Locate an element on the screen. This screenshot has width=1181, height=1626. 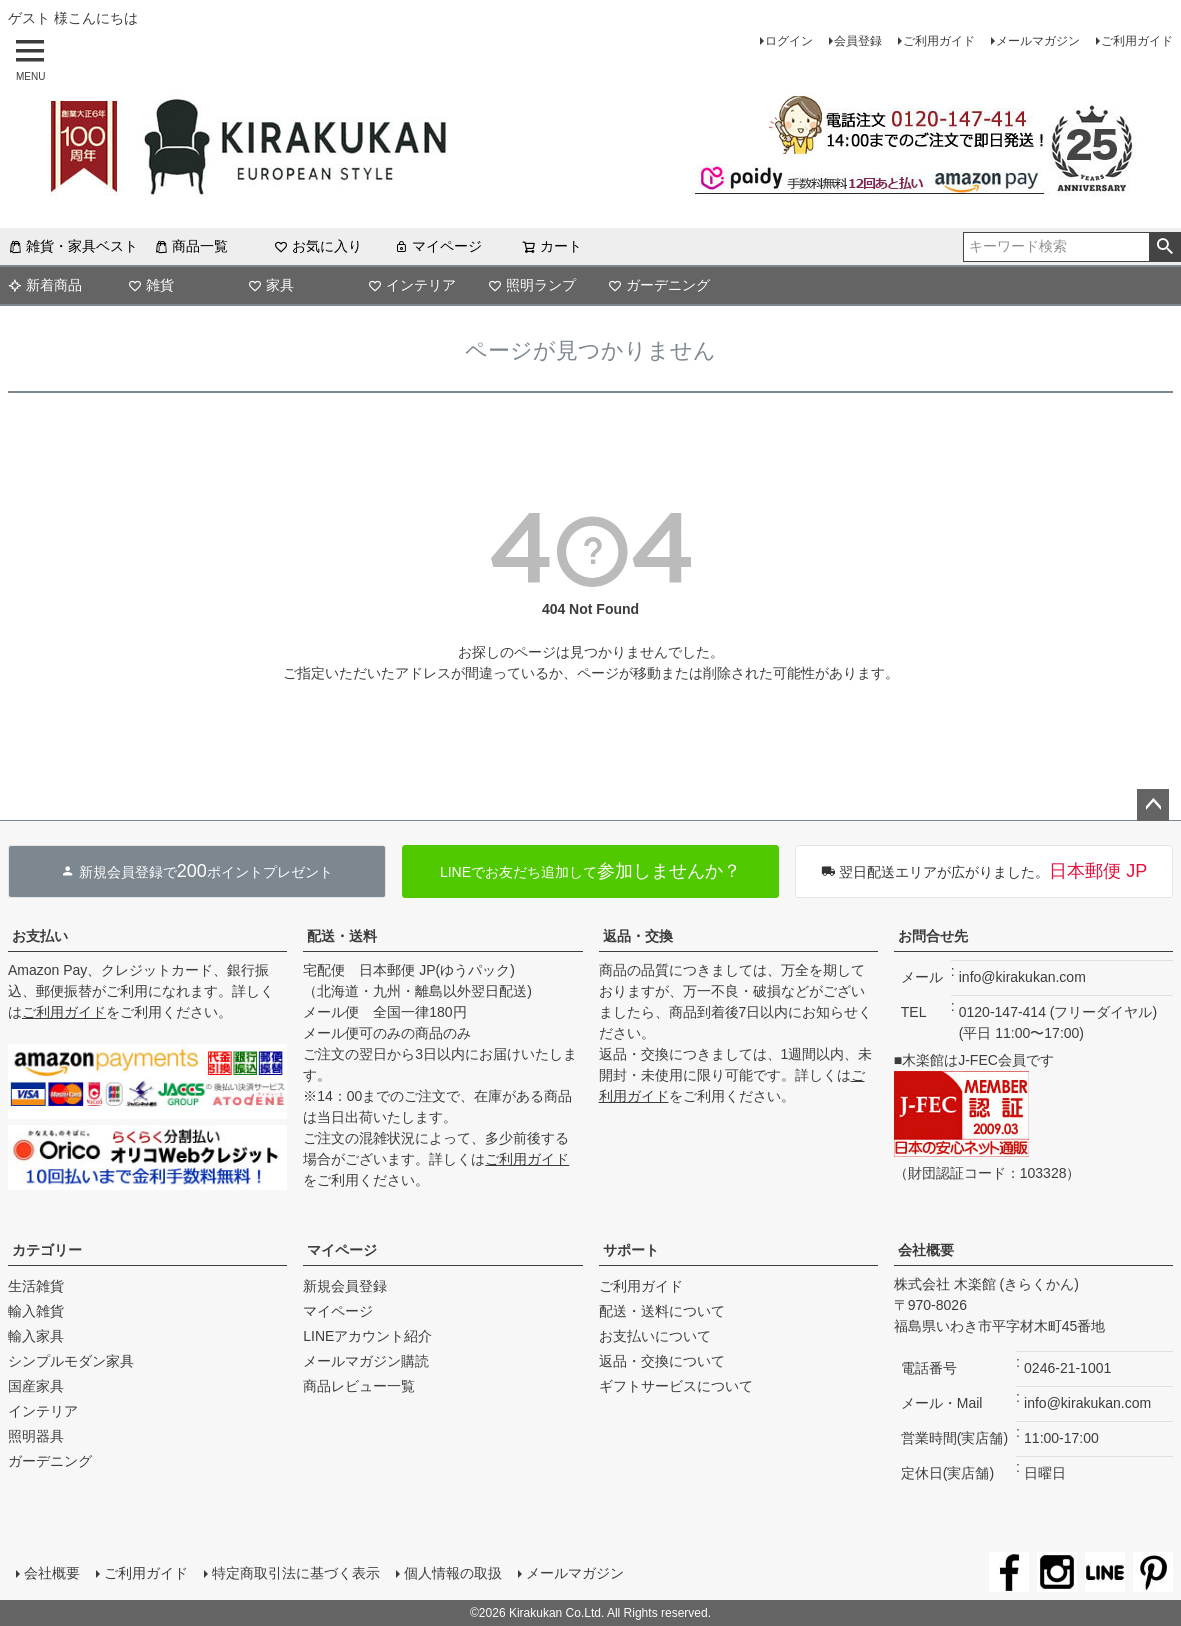
照明ランプ is located at coordinates (532, 285).